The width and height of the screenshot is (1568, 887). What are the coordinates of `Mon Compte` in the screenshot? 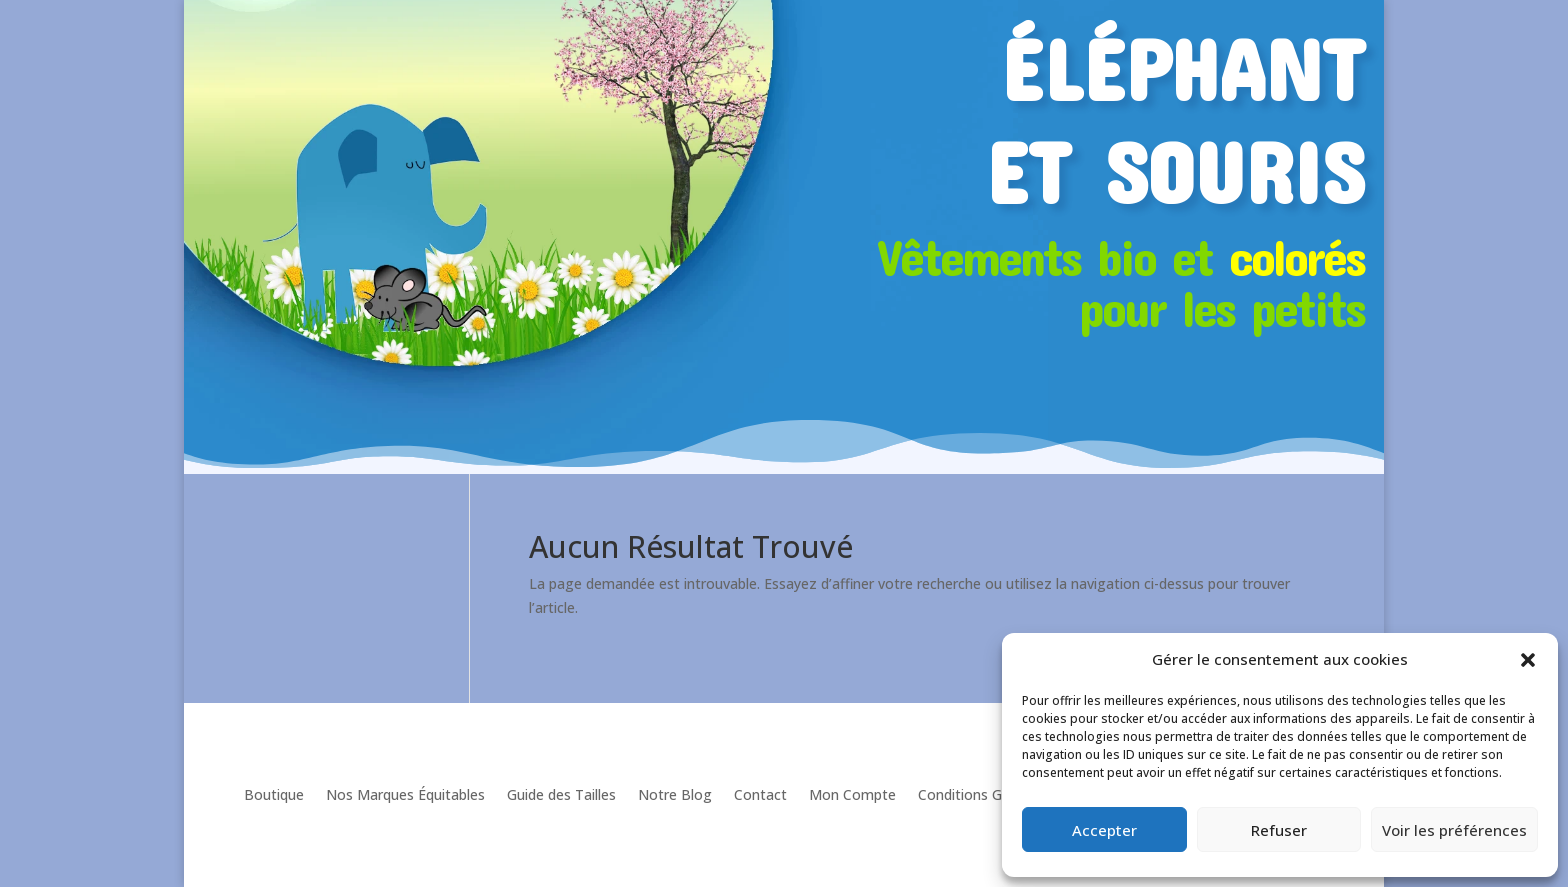 It's located at (852, 794).